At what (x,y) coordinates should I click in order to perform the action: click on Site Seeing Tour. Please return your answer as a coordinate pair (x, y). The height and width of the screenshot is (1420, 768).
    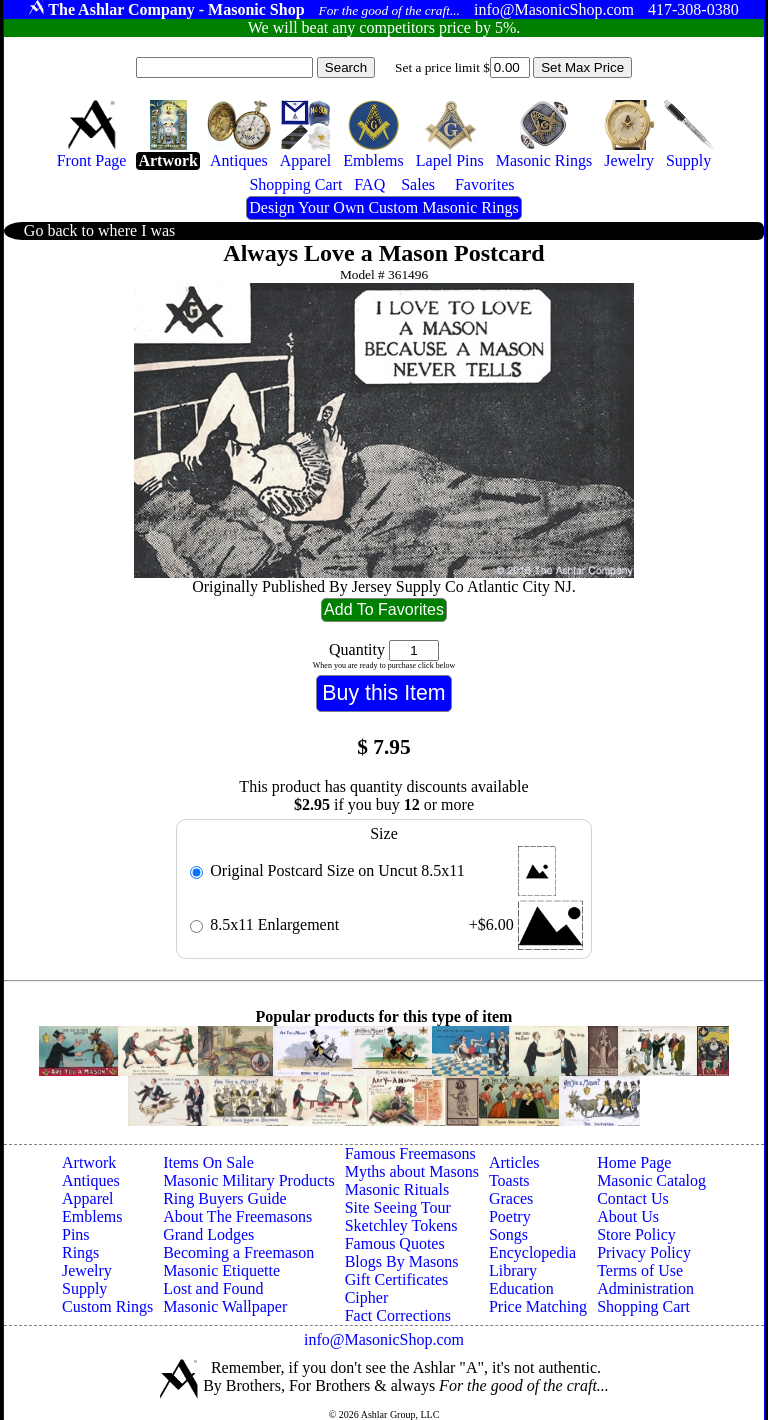
    Looking at the image, I should click on (398, 1207).